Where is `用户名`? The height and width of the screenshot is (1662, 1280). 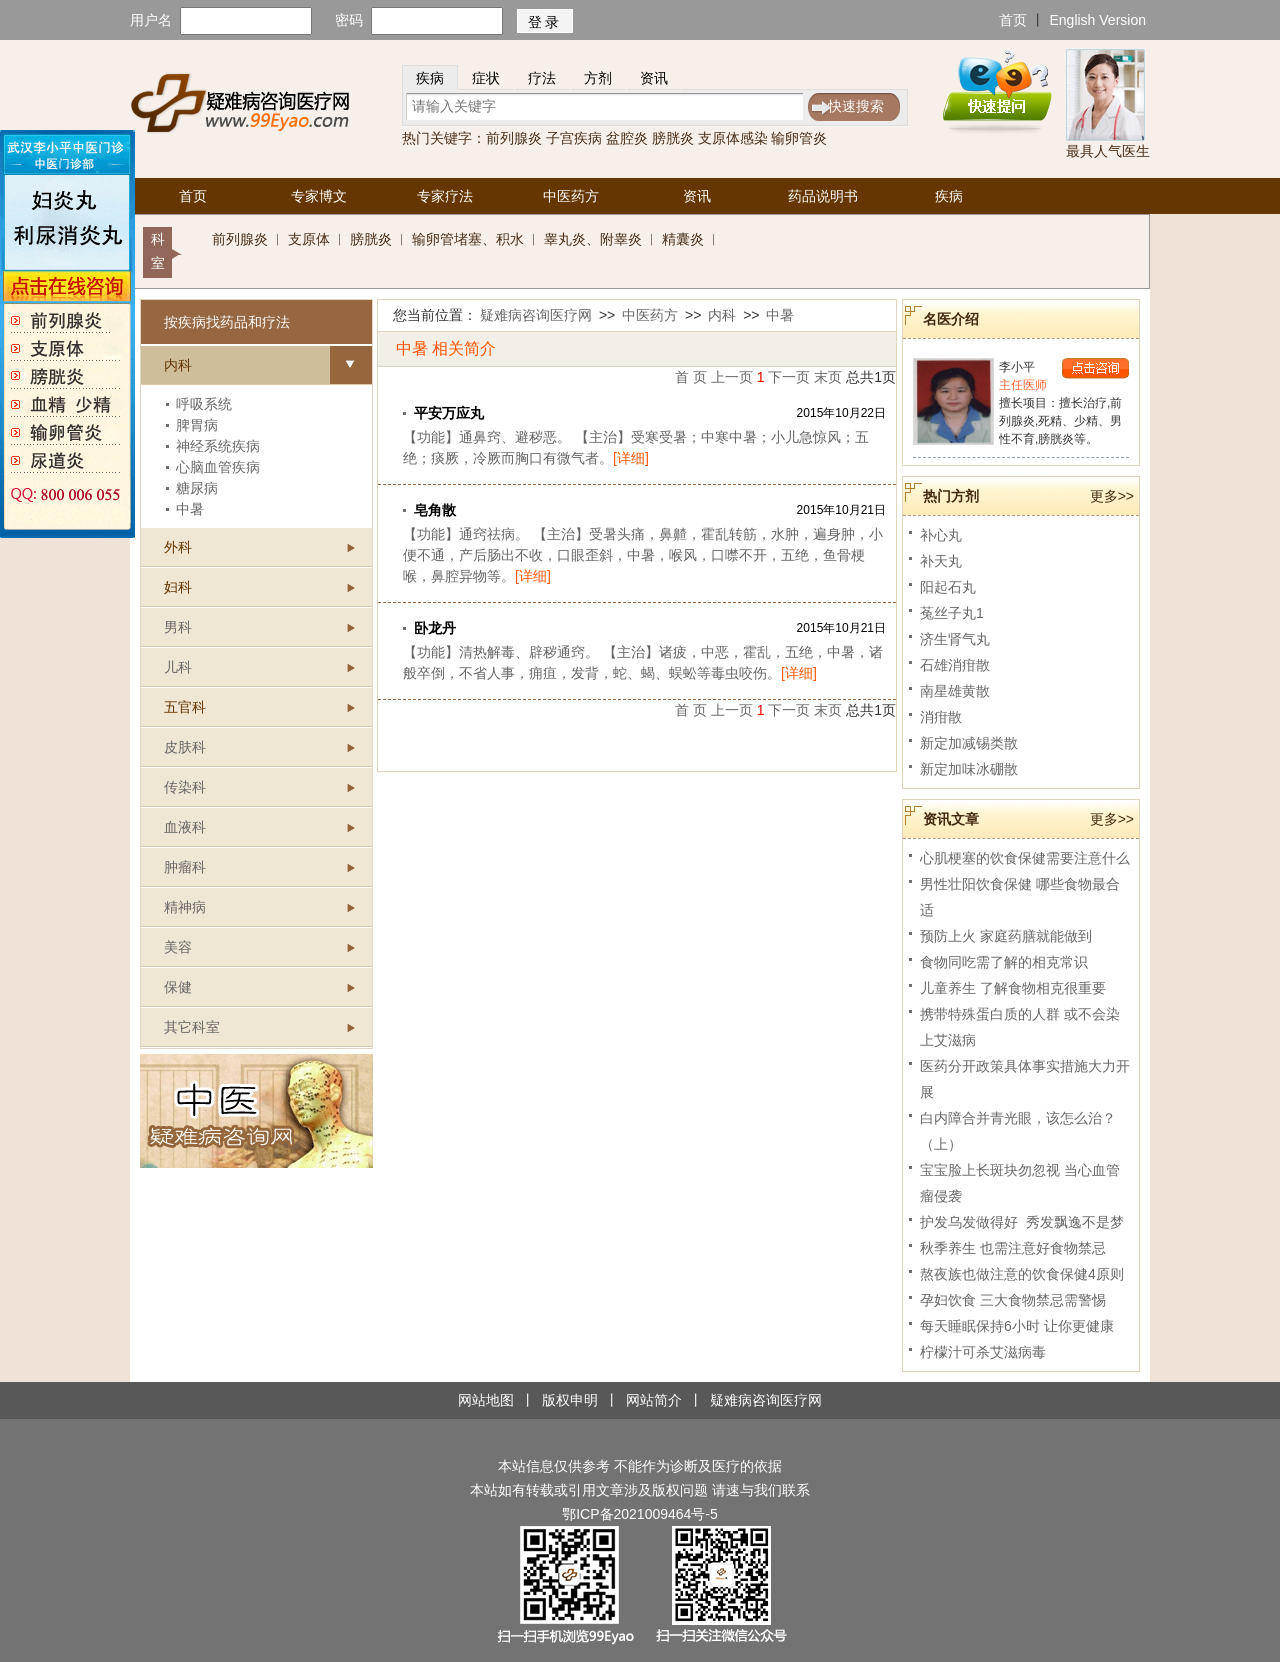
用户名 is located at coordinates (151, 20).